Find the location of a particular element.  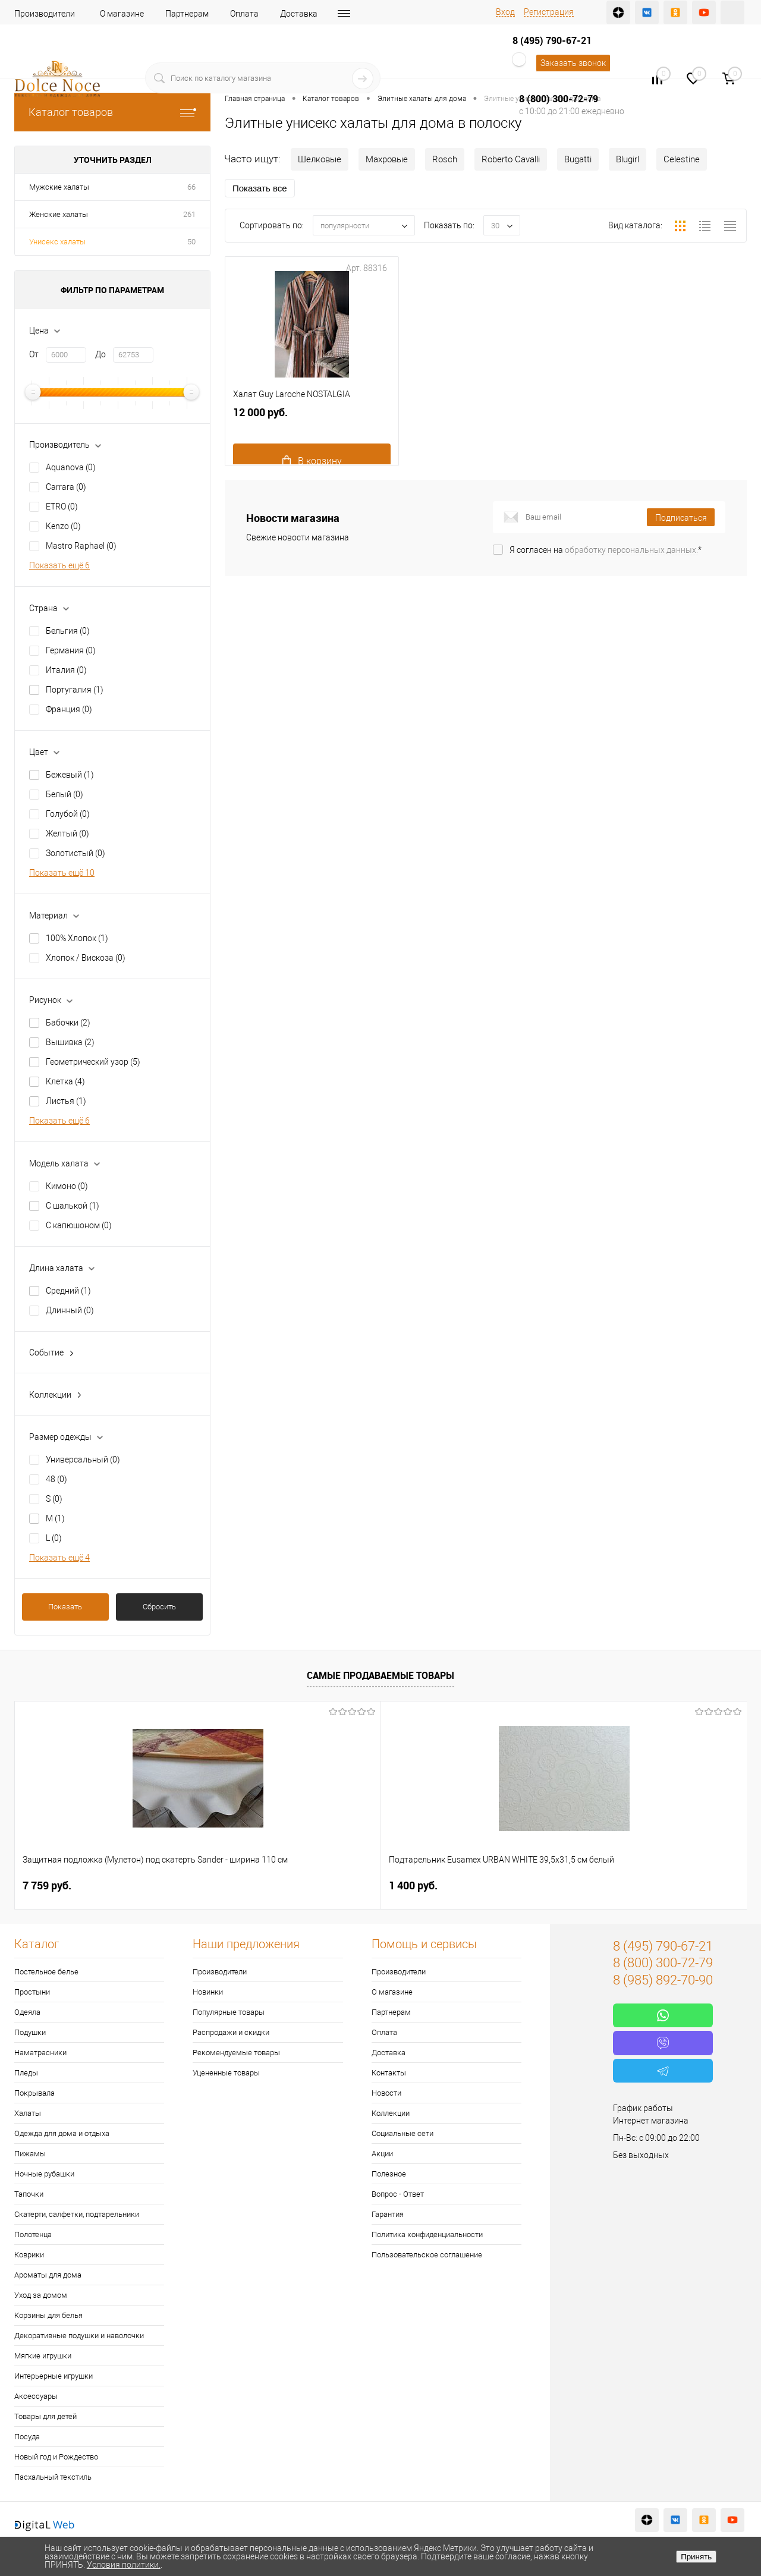

Новый год и Рождество is located at coordinates (56, 2456).